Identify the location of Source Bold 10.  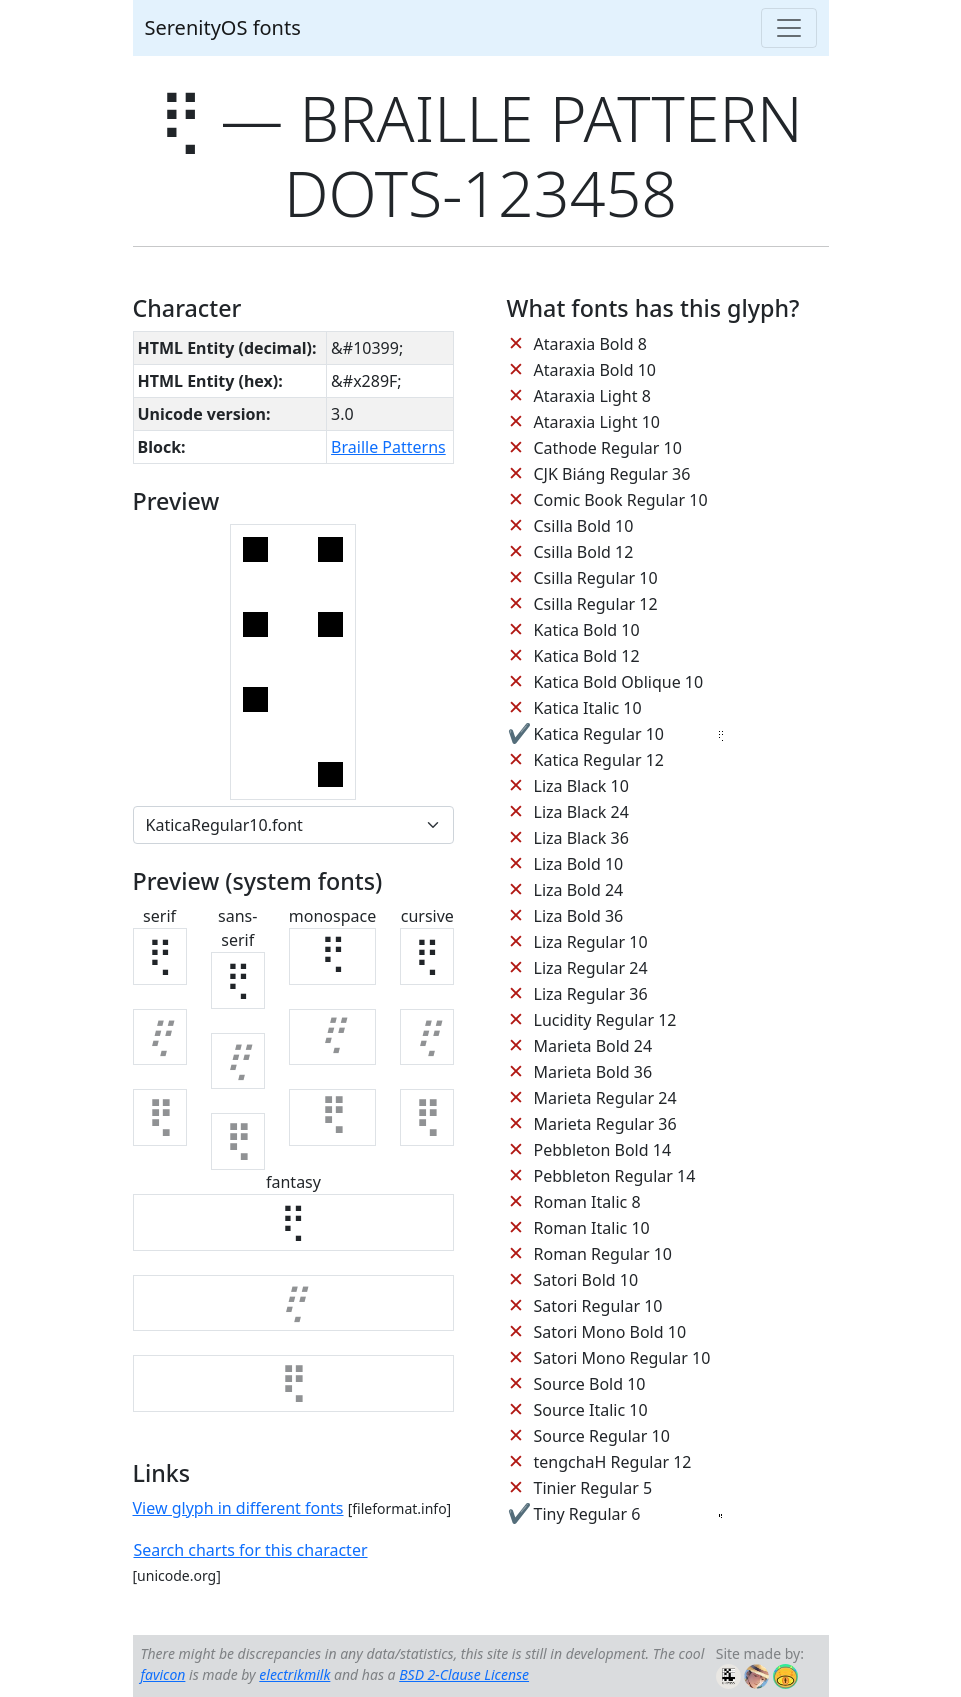
(590, 1384).